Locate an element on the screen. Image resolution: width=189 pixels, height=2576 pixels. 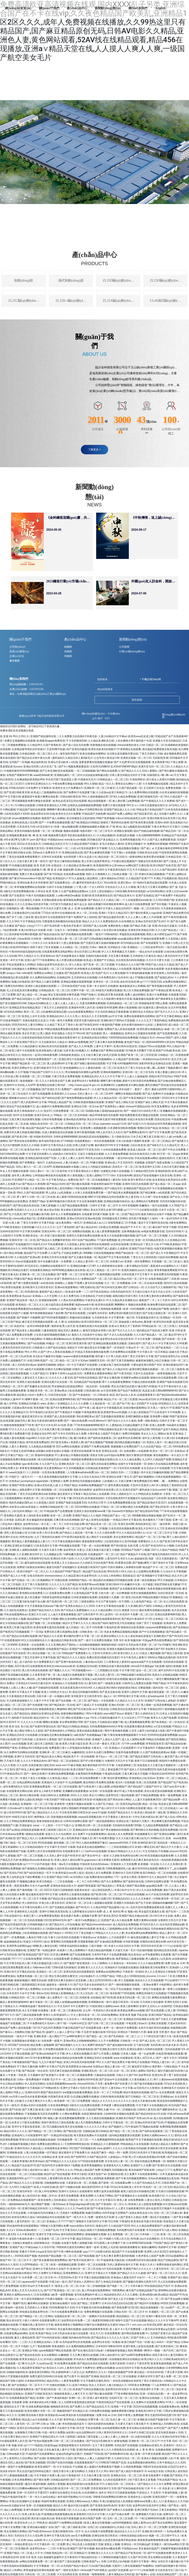
国产激情视频一区二区 is located at coordinates (30, 1890).